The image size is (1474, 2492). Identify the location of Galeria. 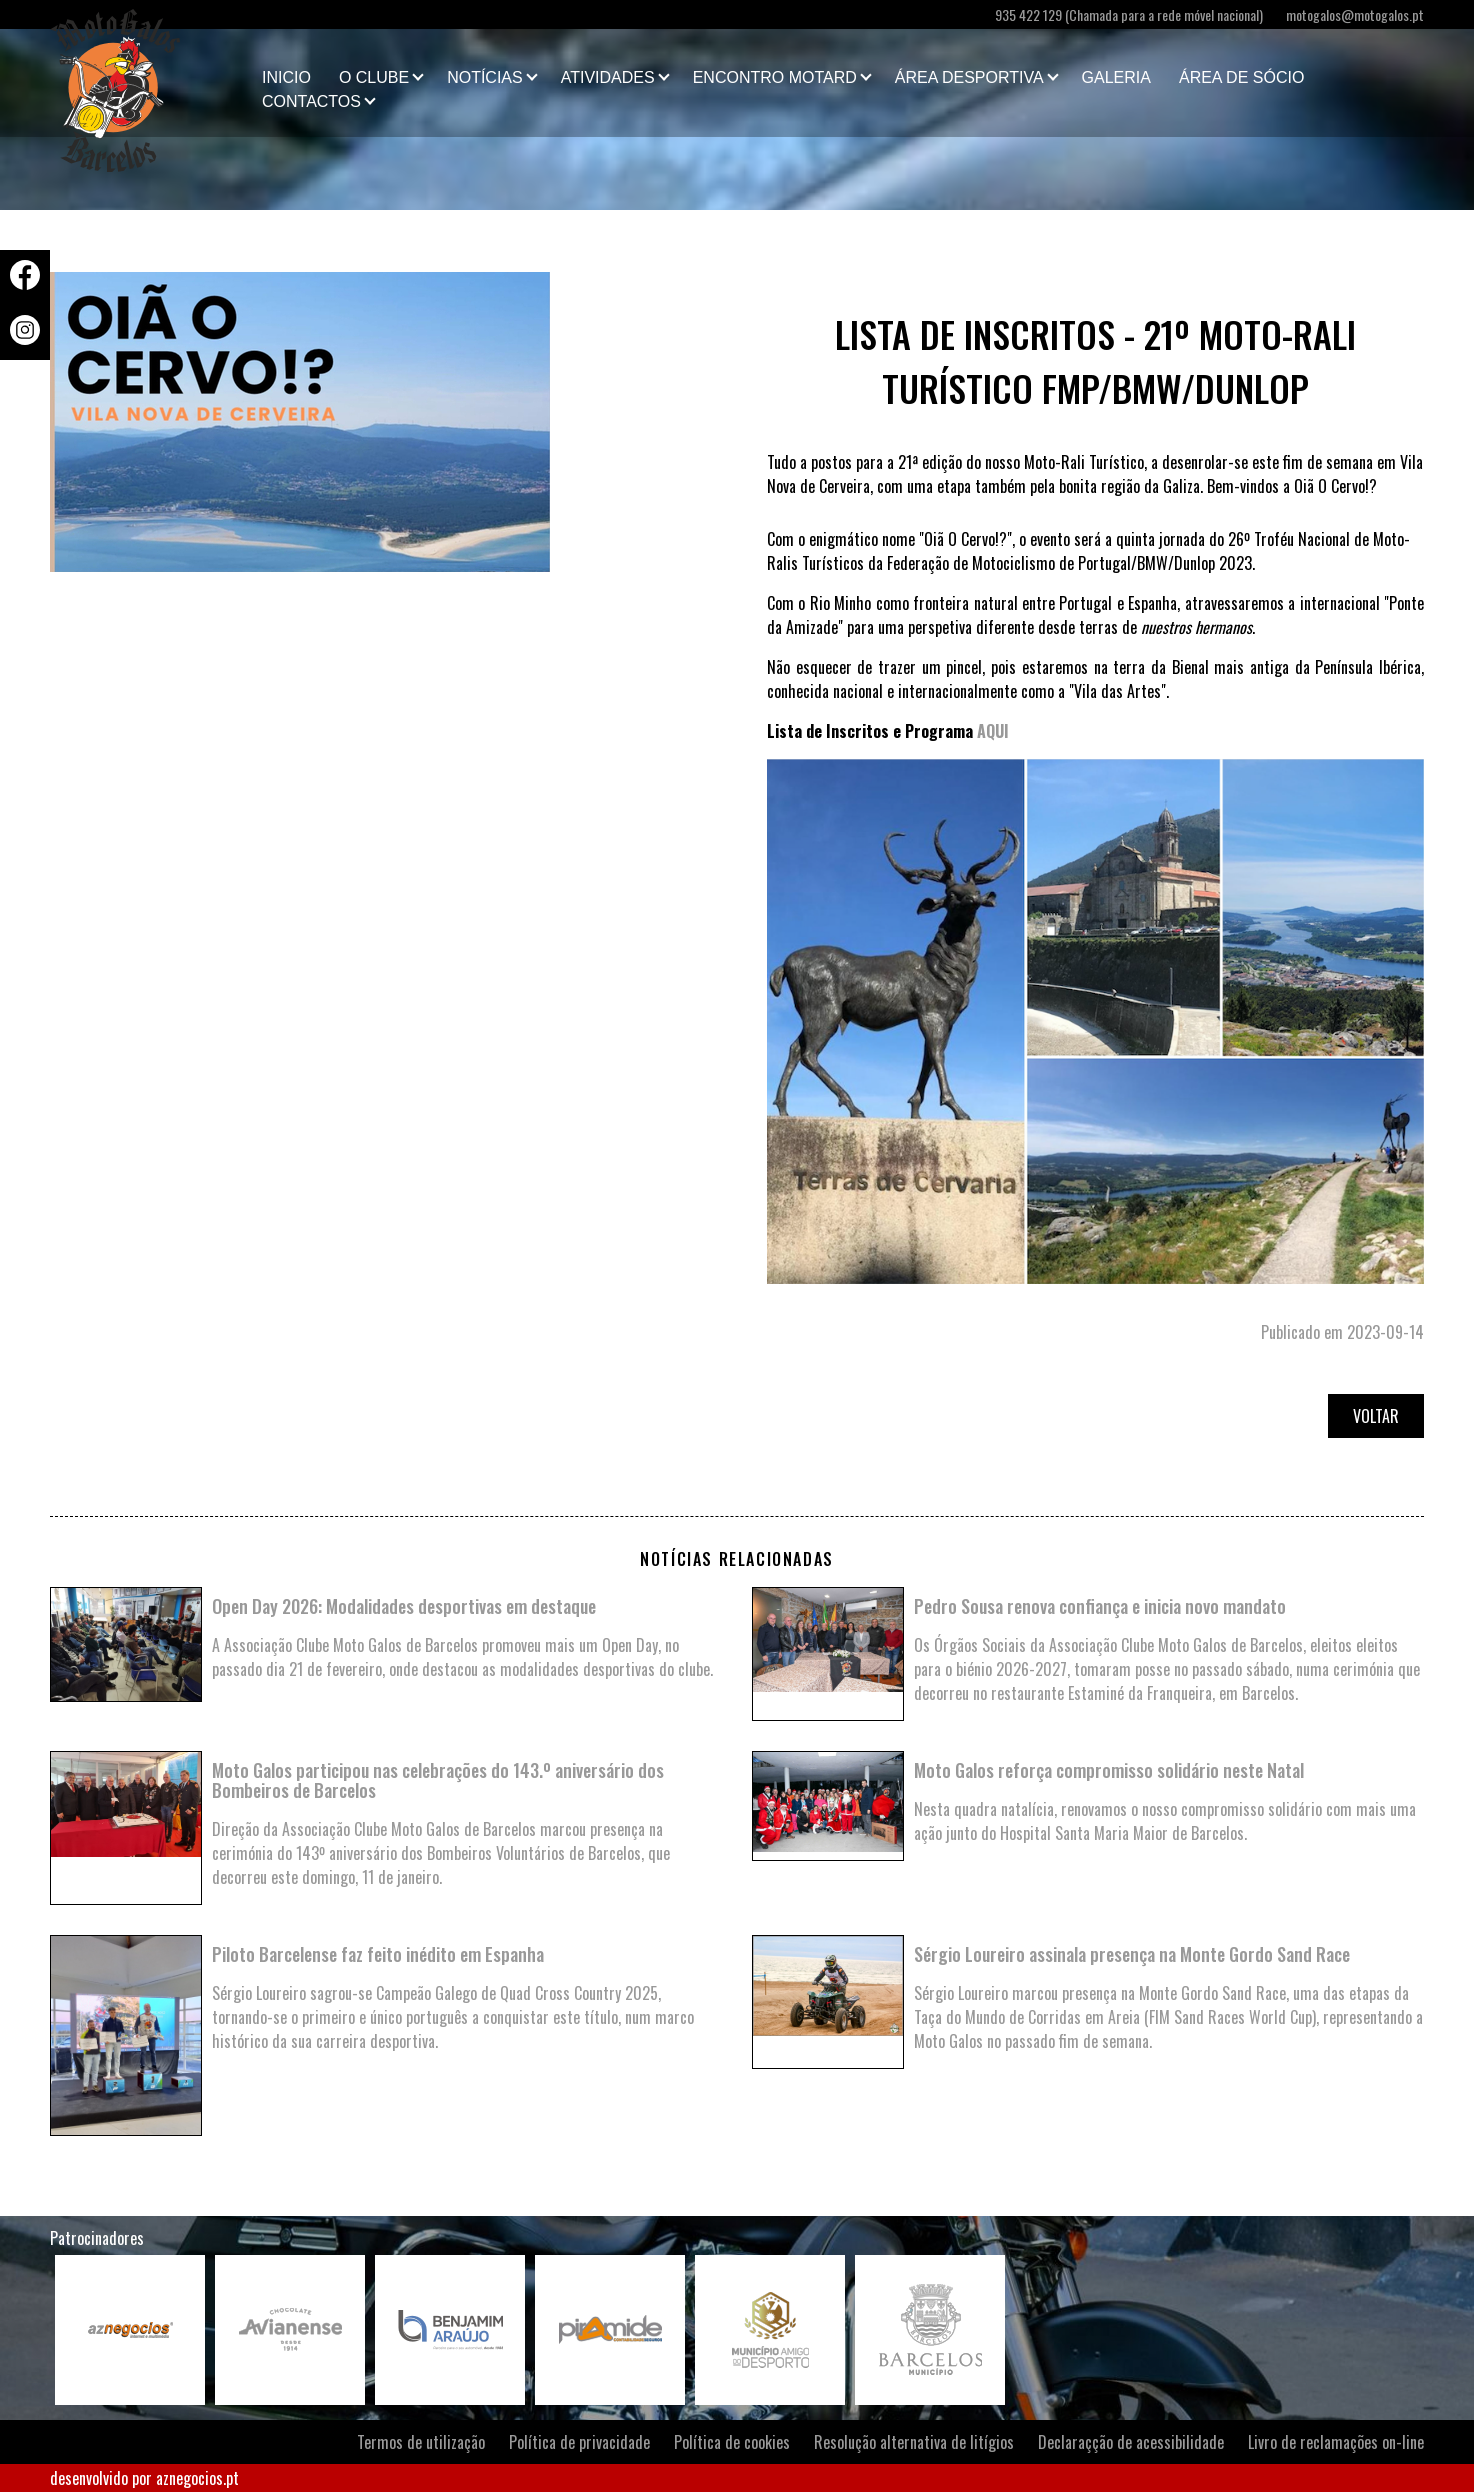
(1116, 77).